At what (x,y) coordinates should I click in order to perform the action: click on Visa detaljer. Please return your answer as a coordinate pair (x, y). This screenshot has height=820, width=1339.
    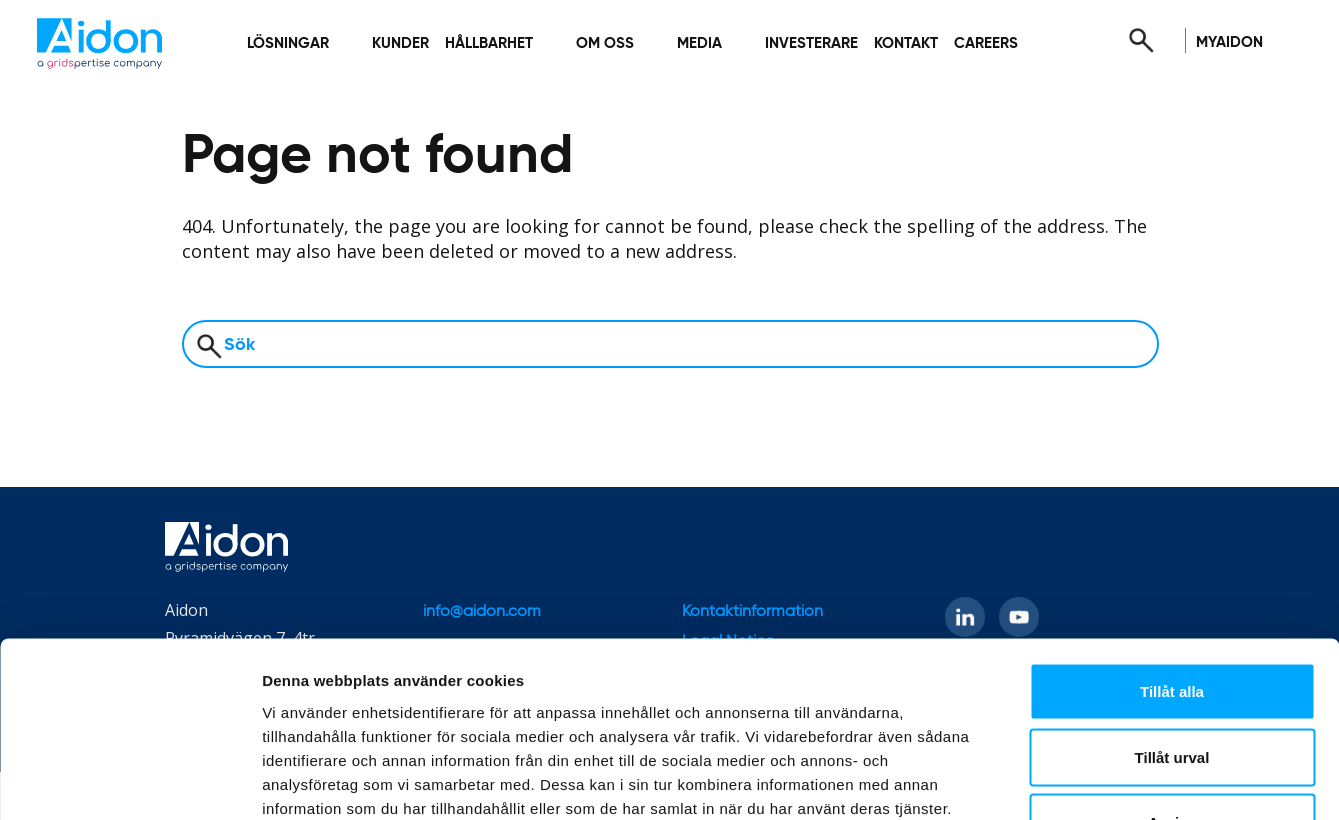
    Looking at the image, I should click on (1086, 780).